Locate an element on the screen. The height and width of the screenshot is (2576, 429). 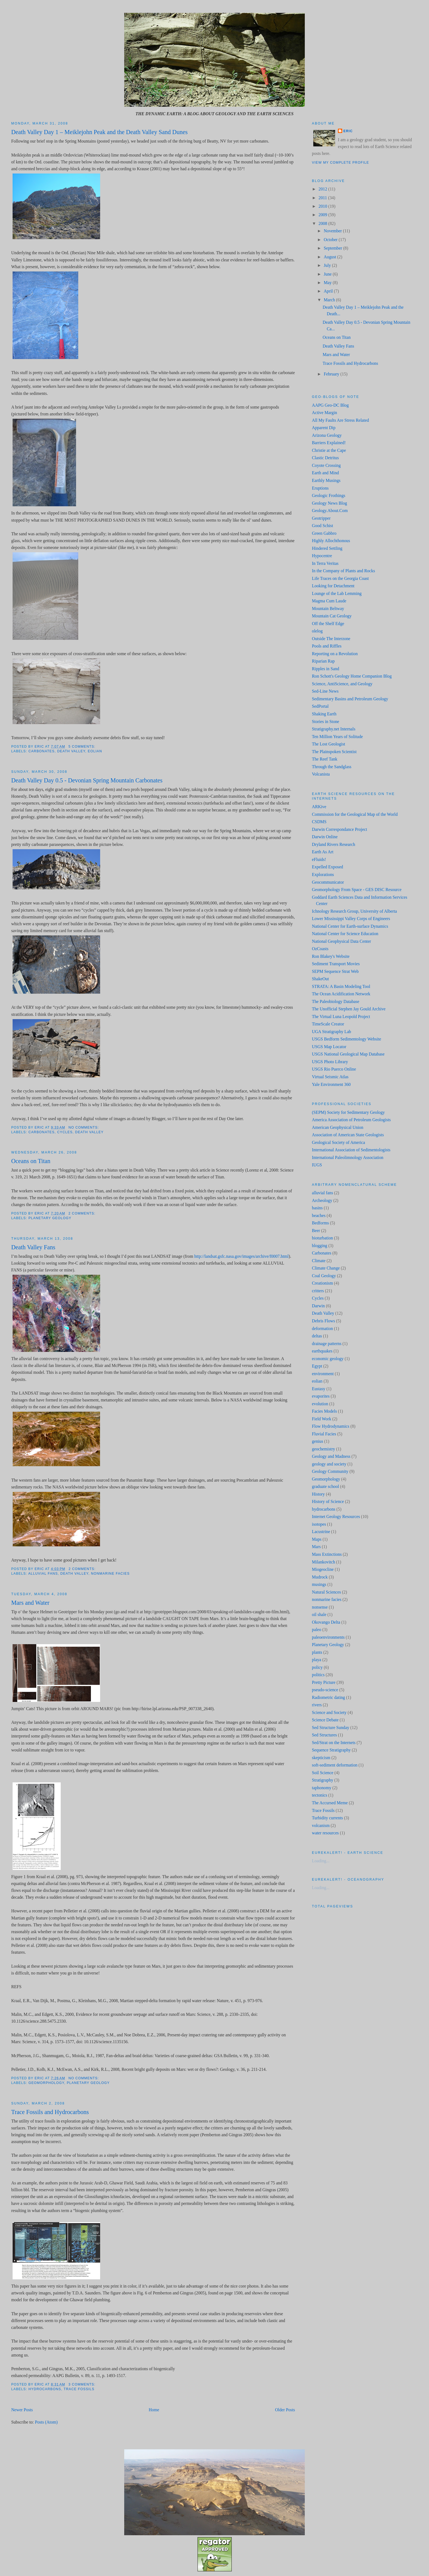
Bedforms is located at coordinates (320, 1223).